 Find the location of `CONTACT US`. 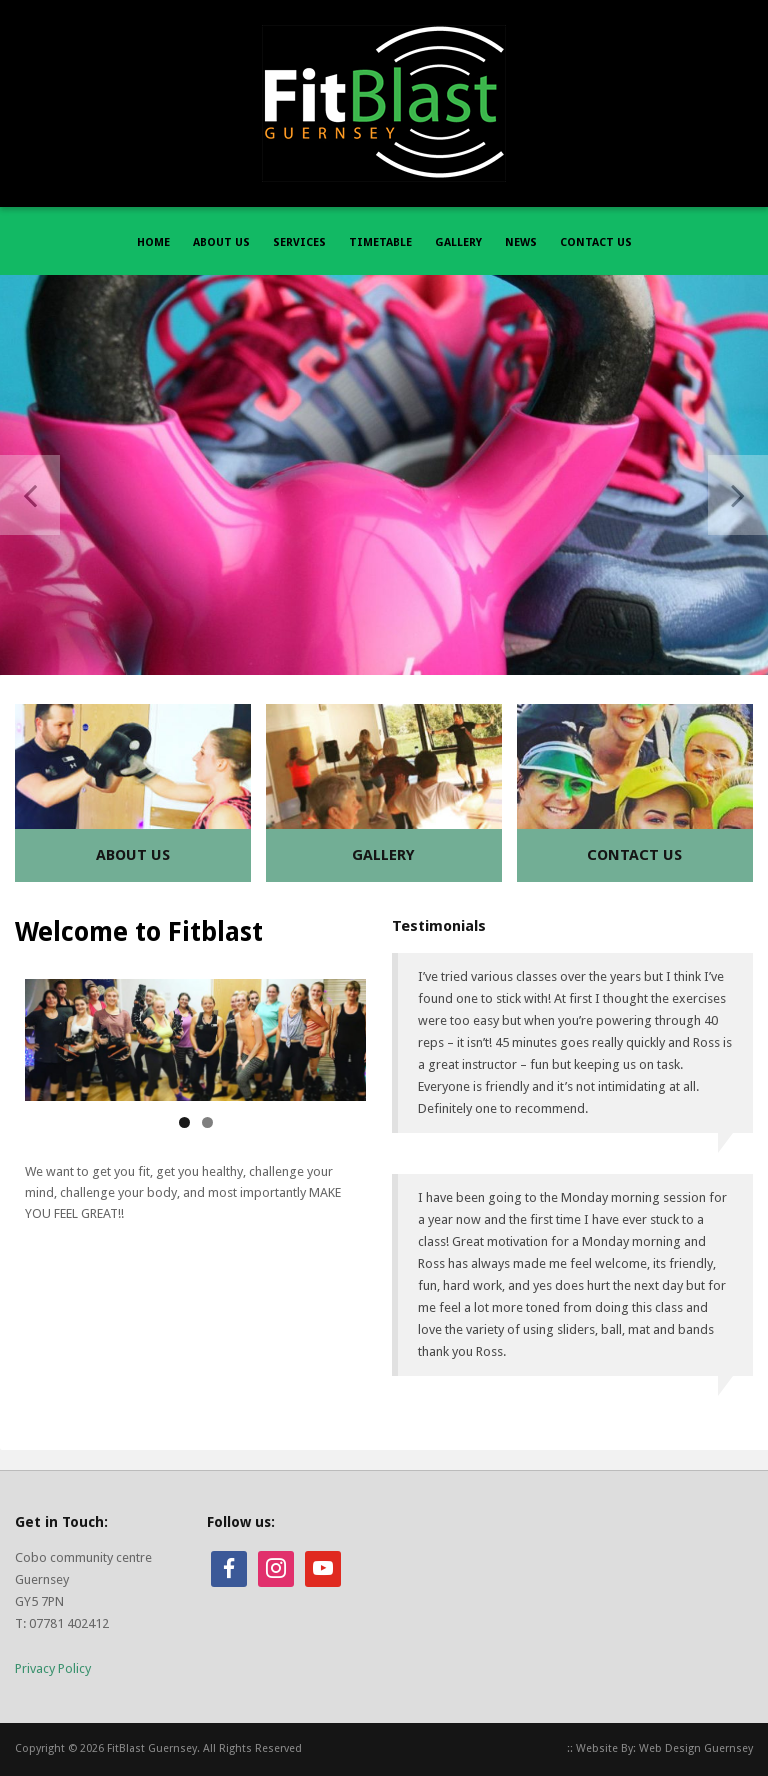

CONTACT US is located at coordinates (596, 242).